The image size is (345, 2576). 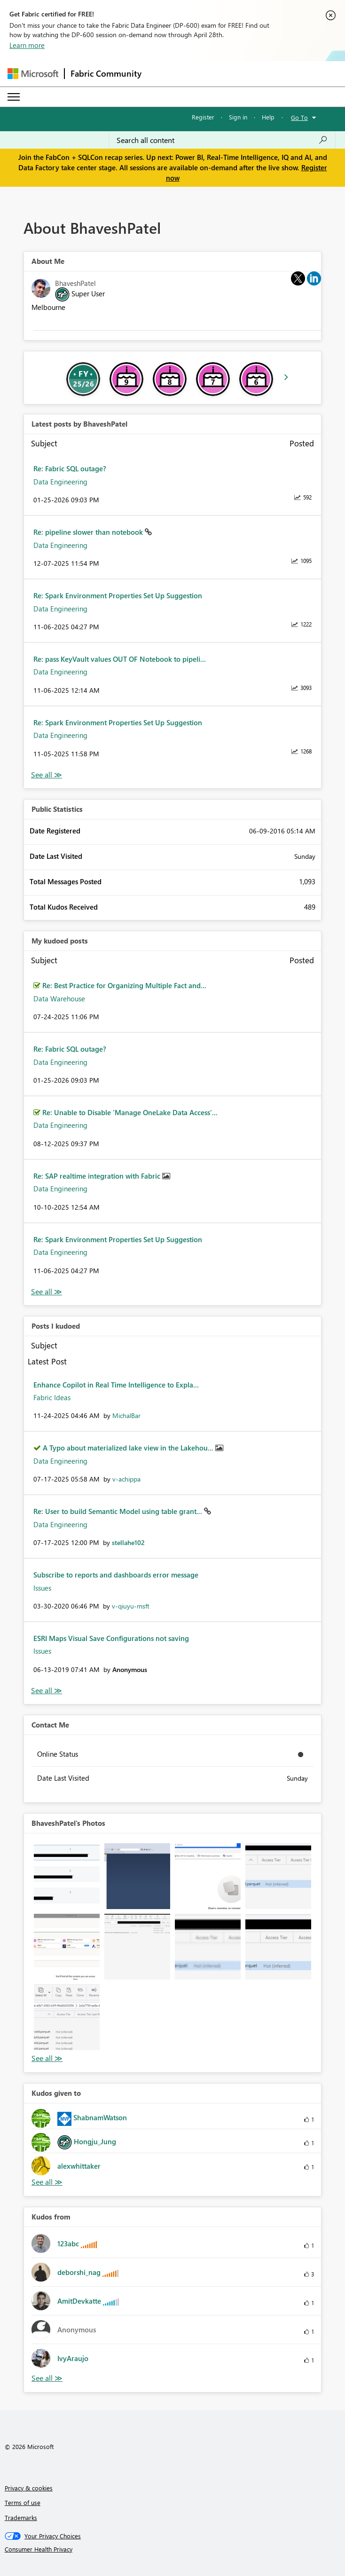 What do you see at coordinates (33, 73) in the screenshot?
I see `[Navigate to Microsoft.com]` at bounding box center [33, 73].